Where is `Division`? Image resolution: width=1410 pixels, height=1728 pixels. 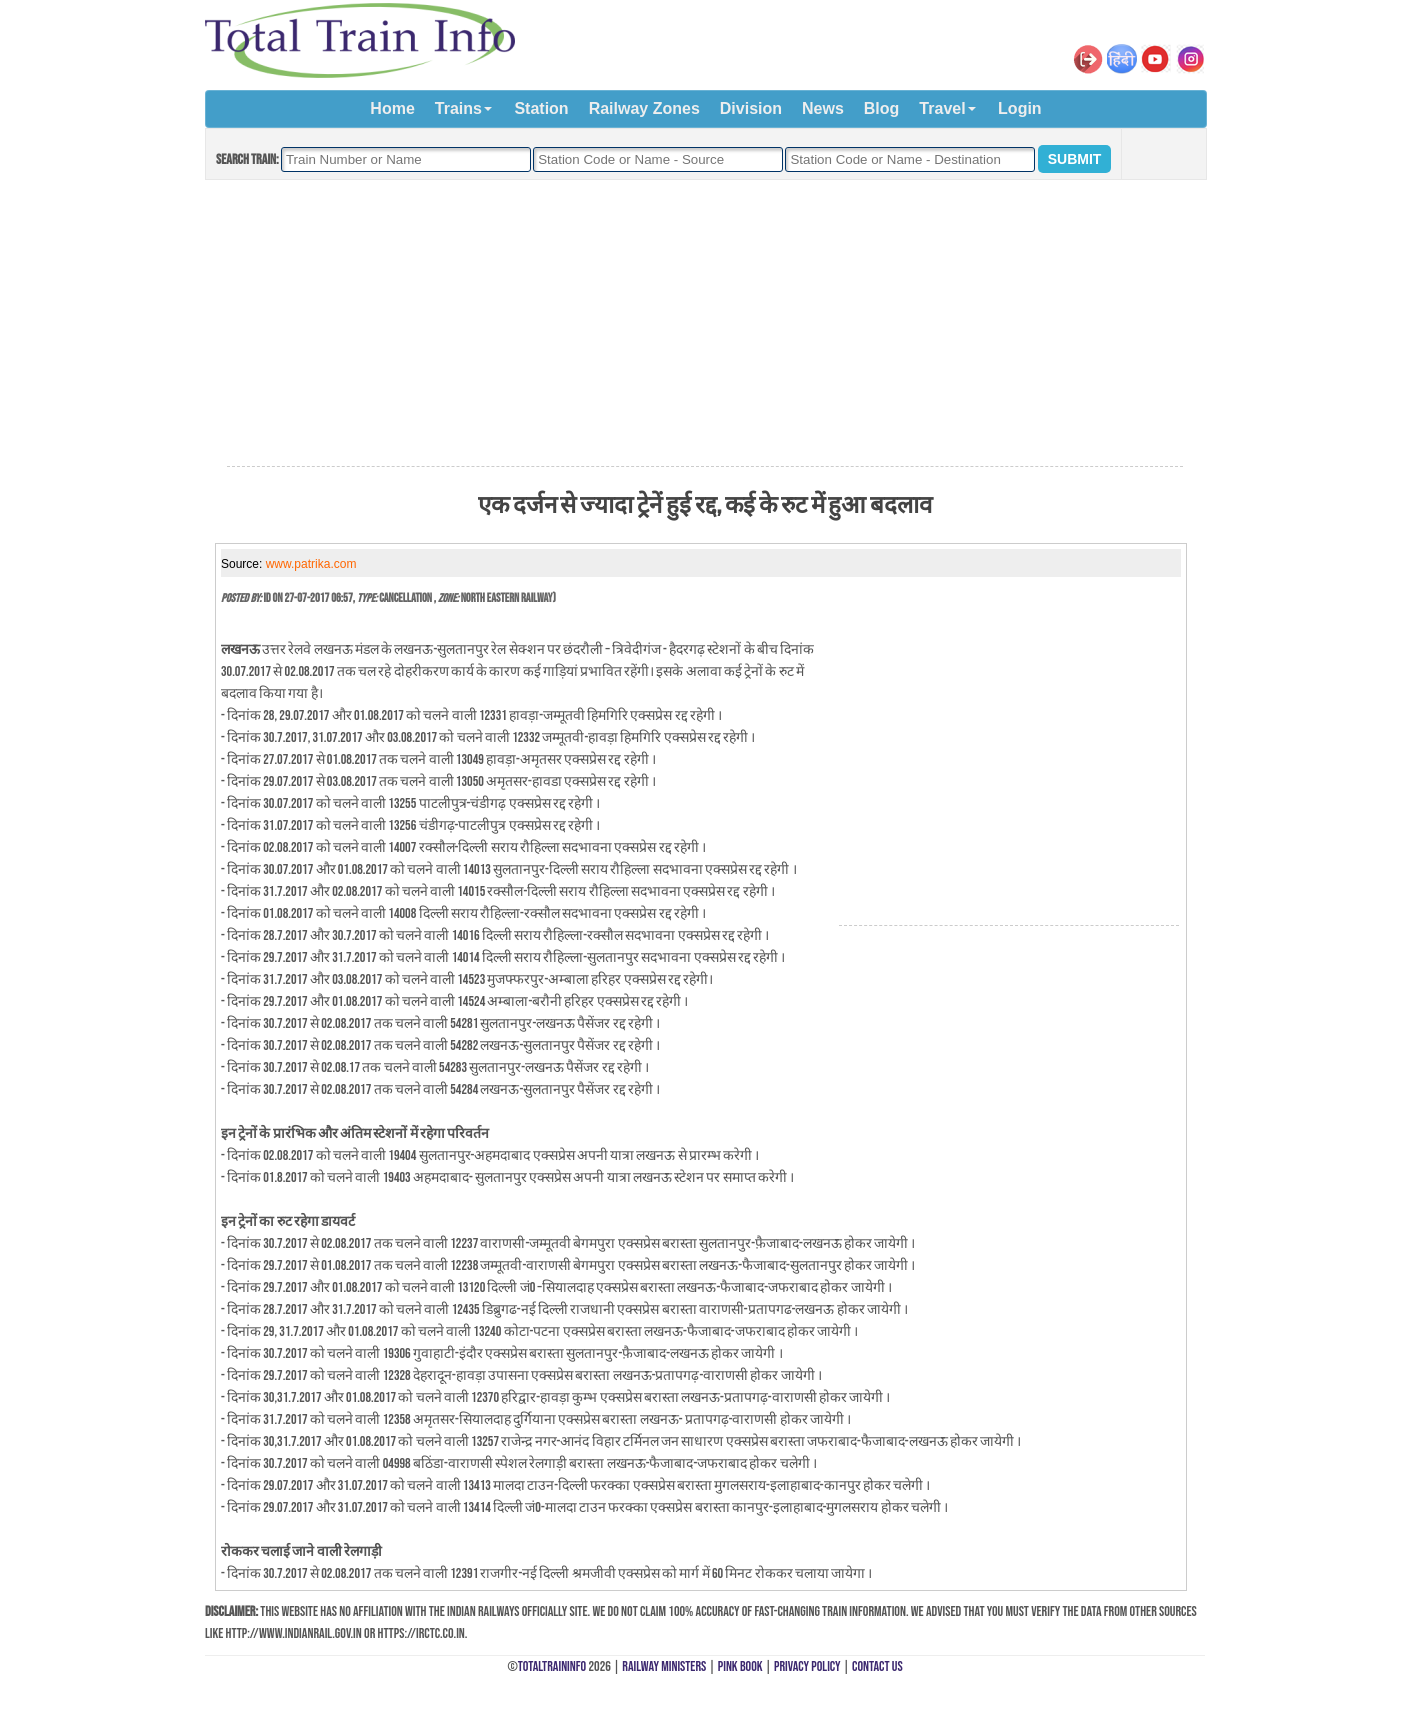 Division is located at coordinates (751, 108).